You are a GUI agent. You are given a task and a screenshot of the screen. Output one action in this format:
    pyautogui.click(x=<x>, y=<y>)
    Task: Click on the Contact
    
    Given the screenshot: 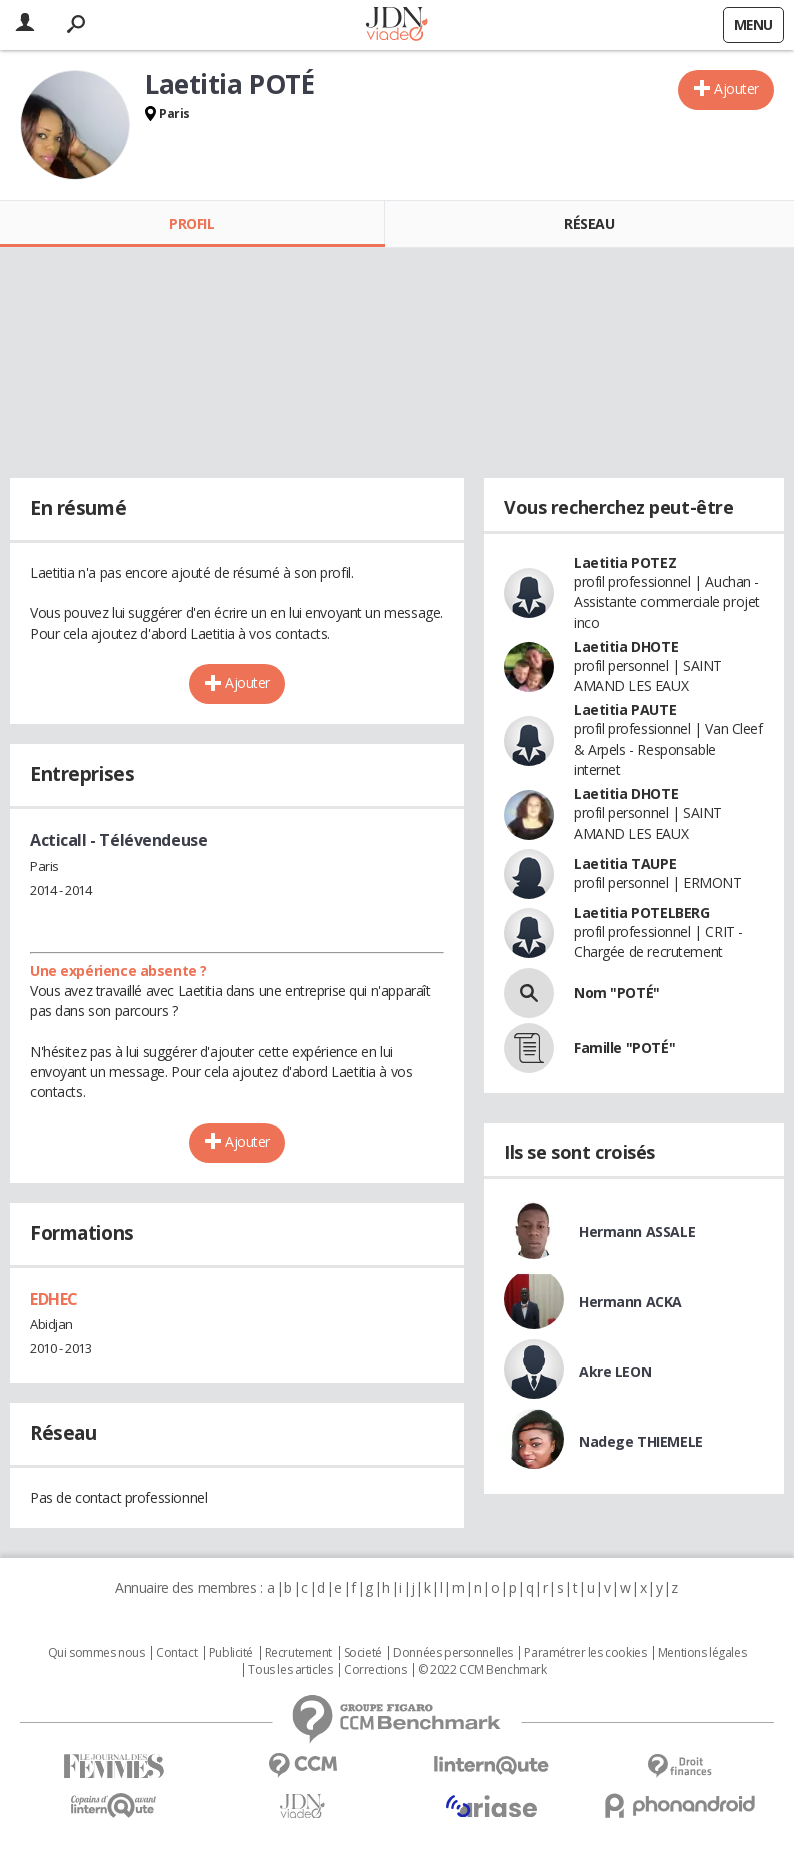 What is the action you would take?
    pyautogui.click(x=176, y=1653)
    